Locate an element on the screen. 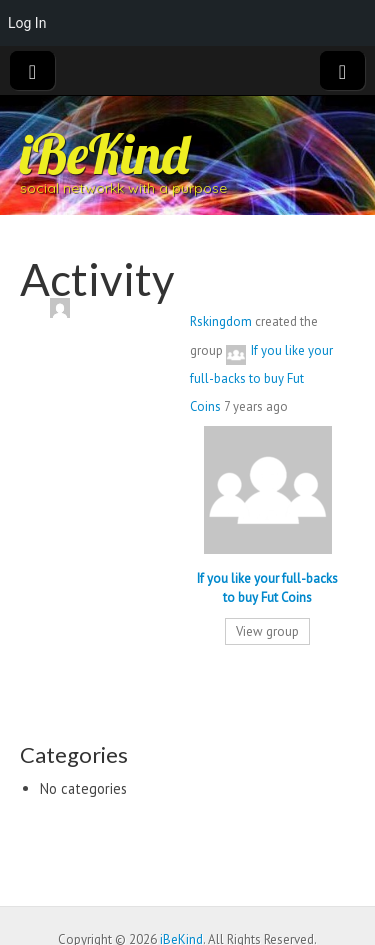  View group [button] is located at coordinates (267, 631).